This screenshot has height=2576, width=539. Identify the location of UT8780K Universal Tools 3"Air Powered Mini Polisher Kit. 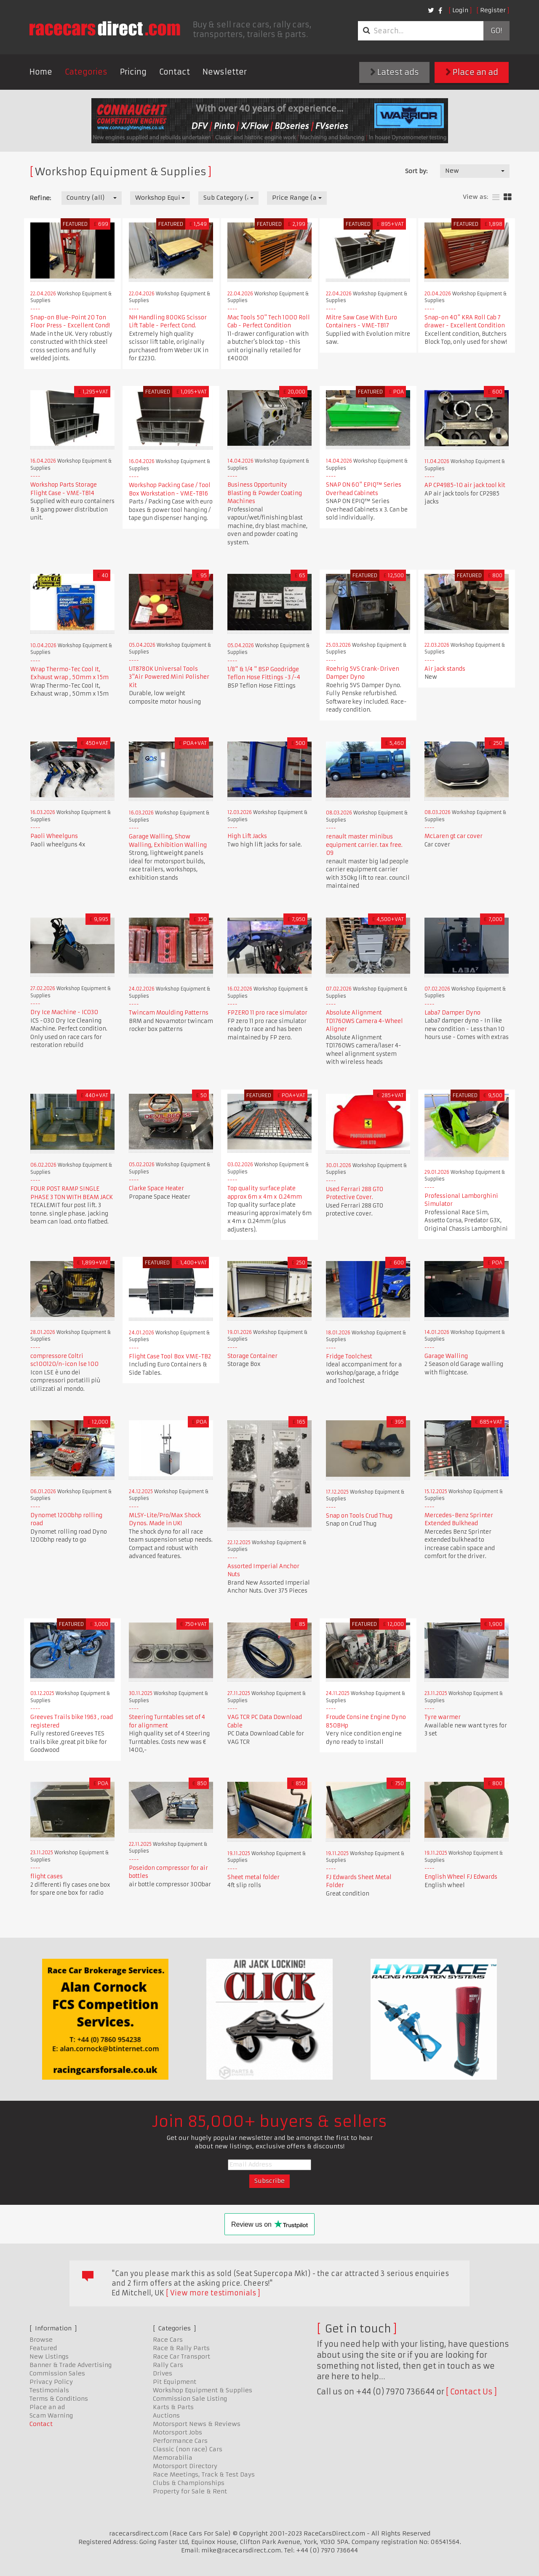
(169, 677).